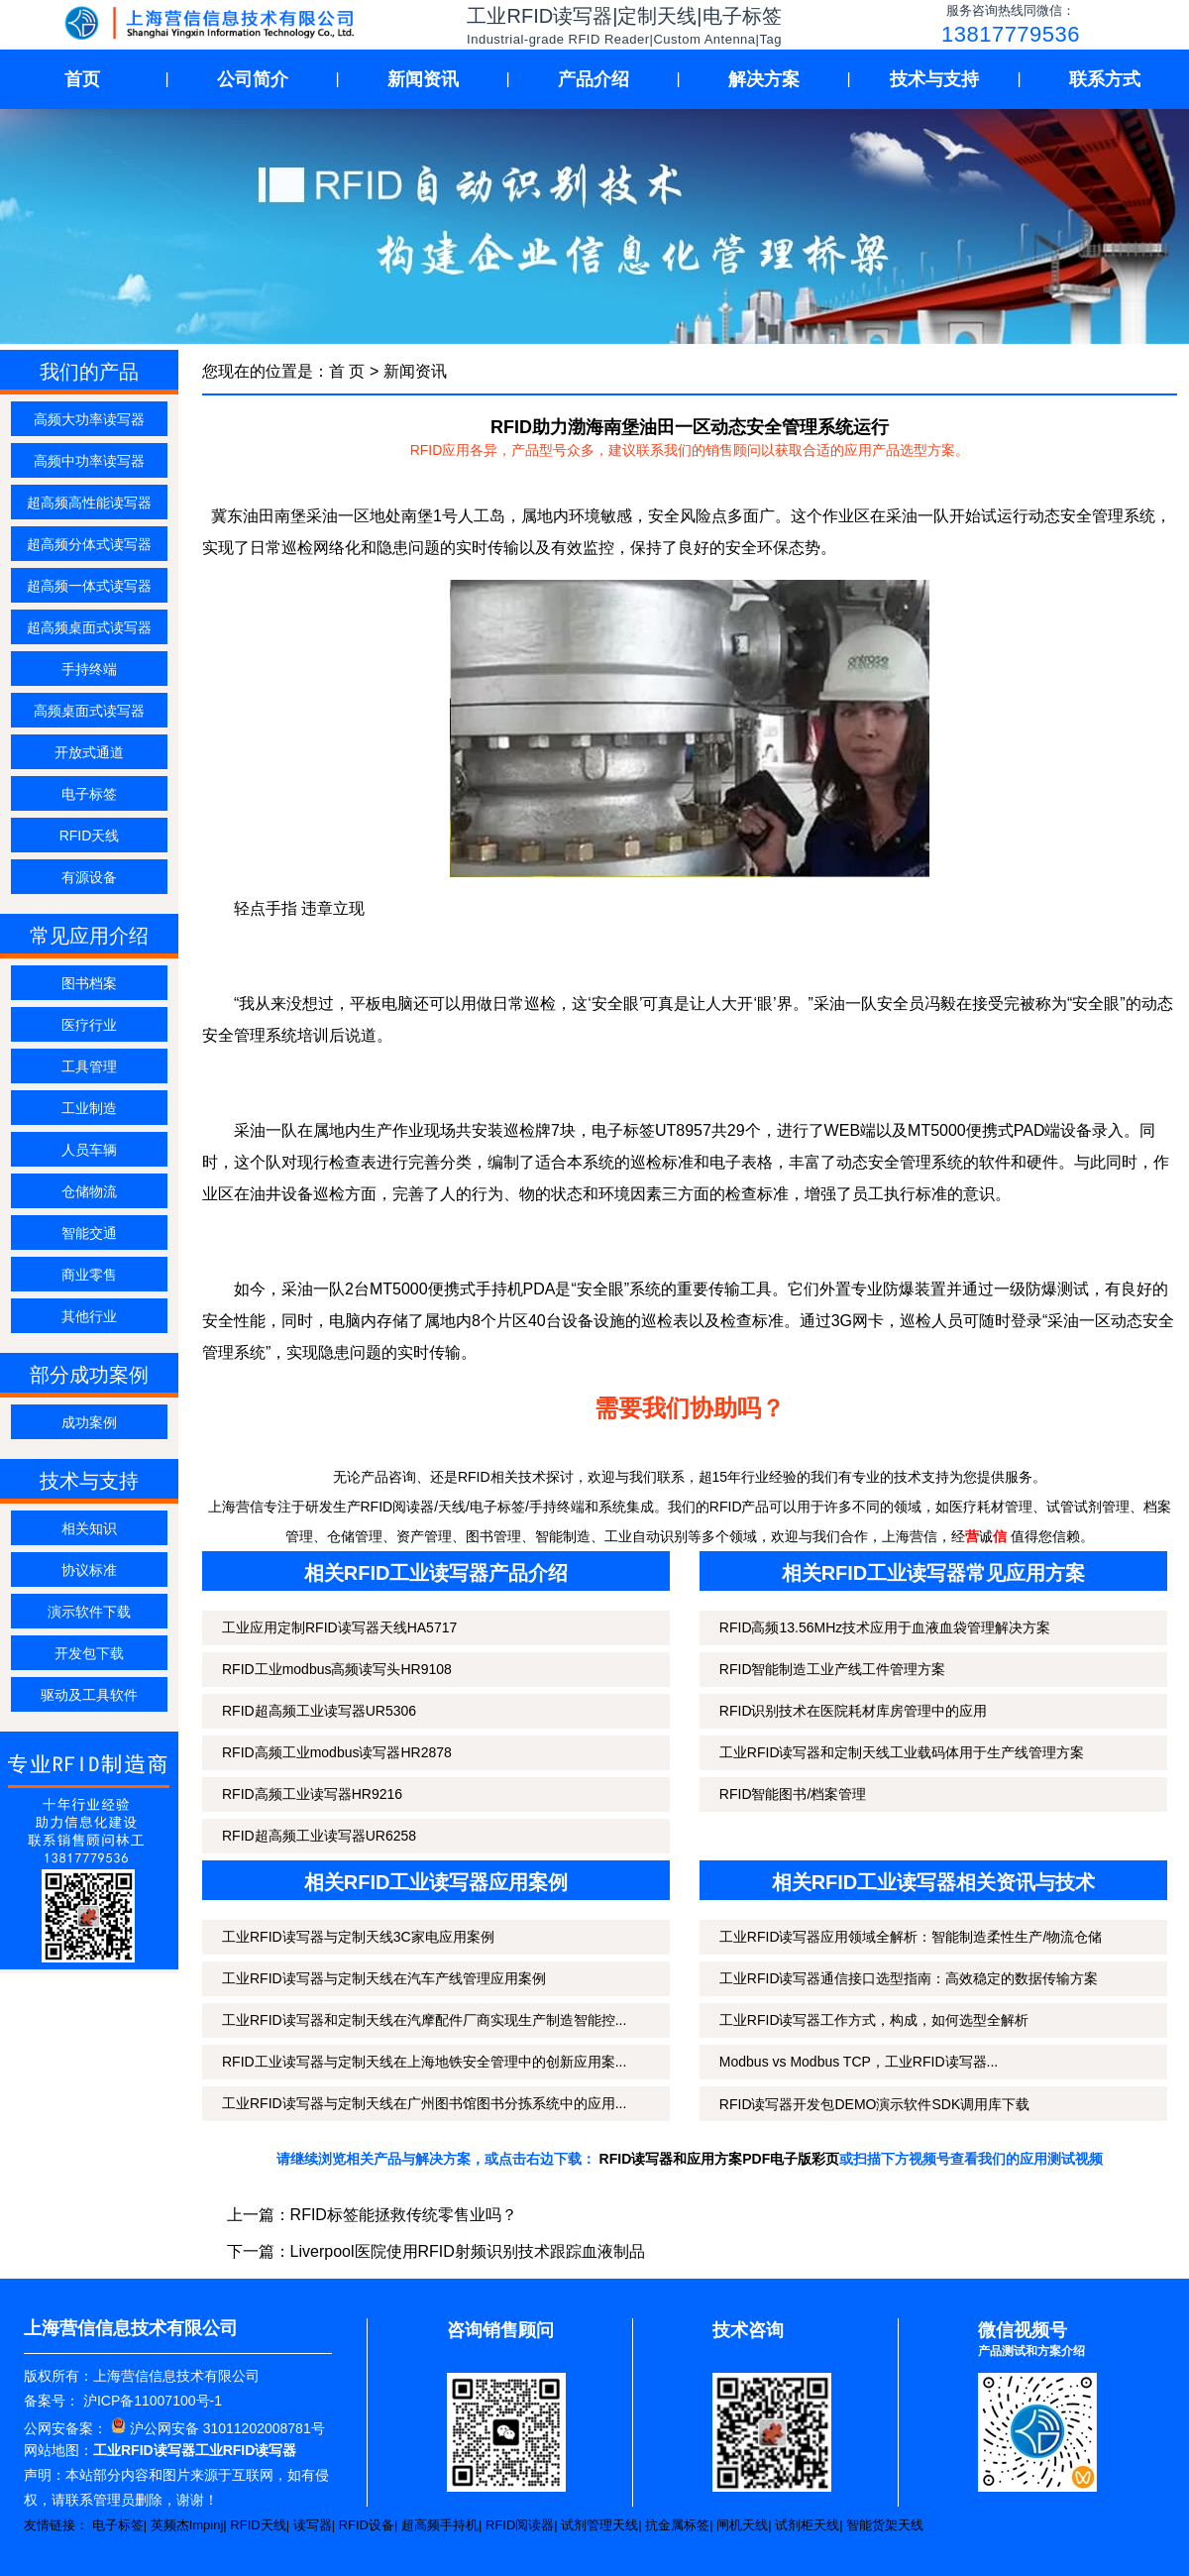  Describe the element at coordinates (89, 1025) in the screenshot. I see `医疗行业` at that location.